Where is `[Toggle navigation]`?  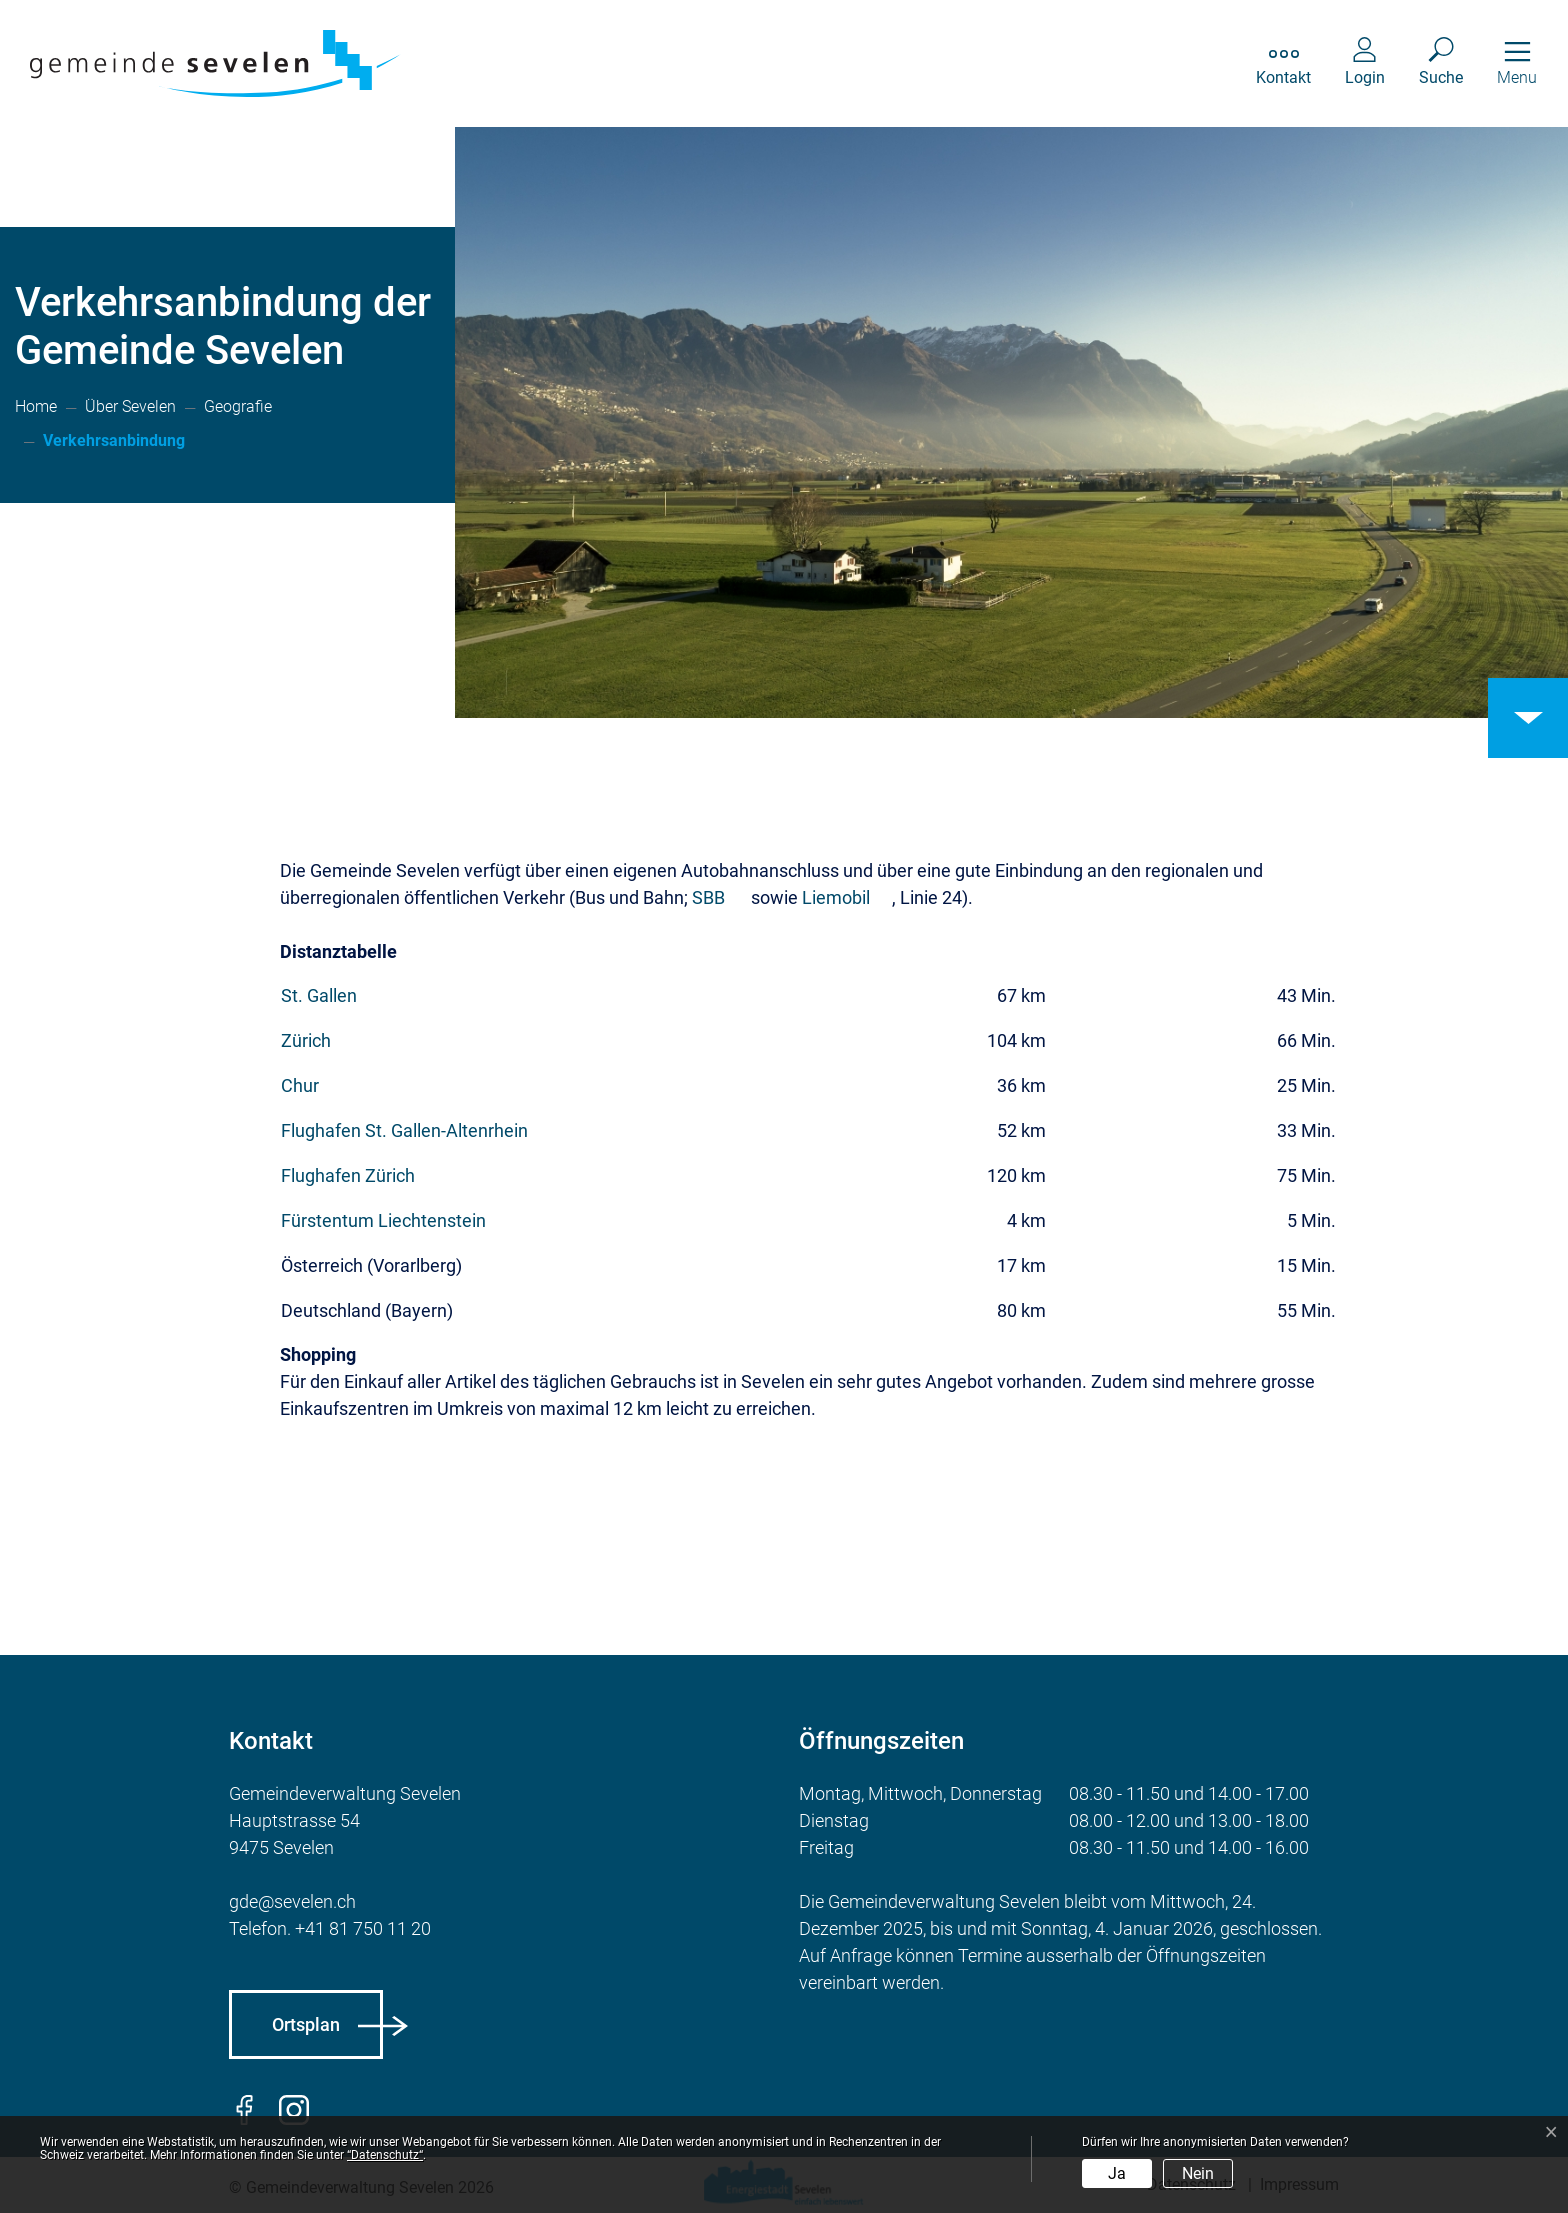 [Toggle navigation] is located at coordinates (1517, 63).